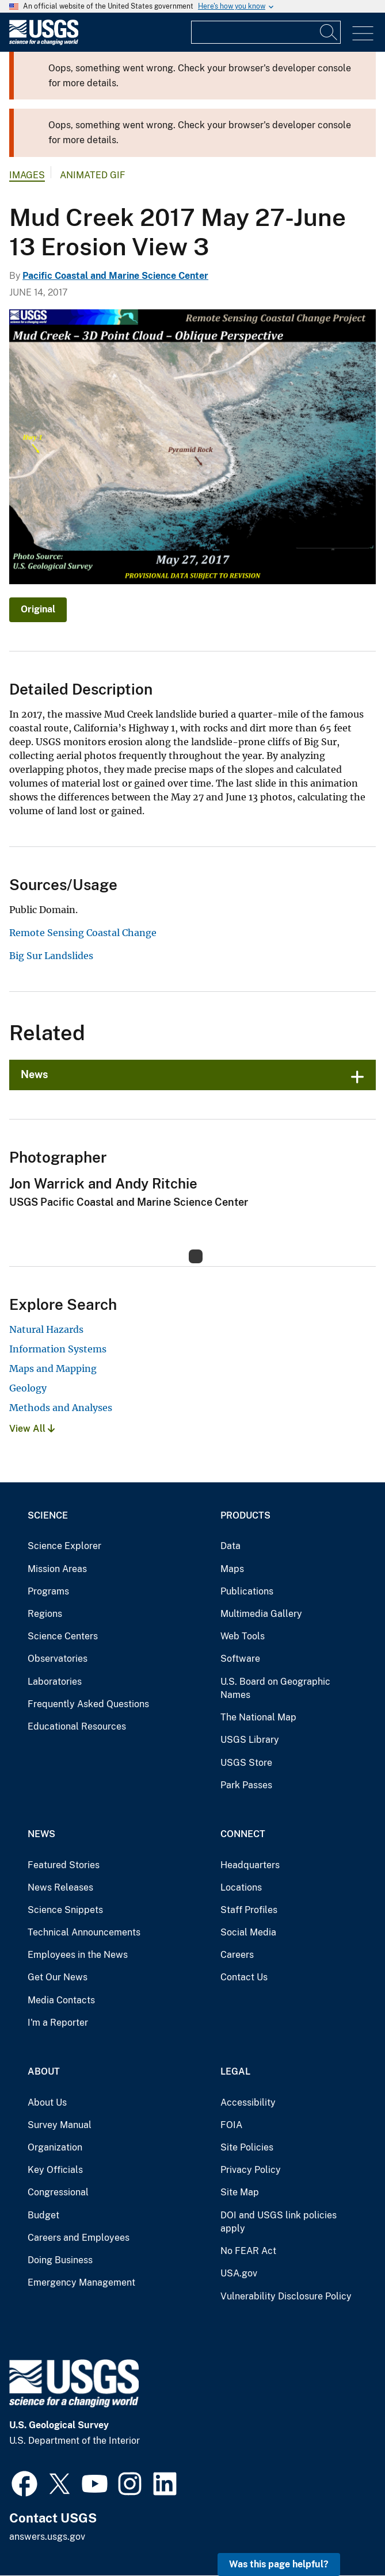 Image resolution: width=385 pixels, height=2576 pixels. Describe the element at coordinates (34, 1074) in the screenshot. I see `News` at that location.